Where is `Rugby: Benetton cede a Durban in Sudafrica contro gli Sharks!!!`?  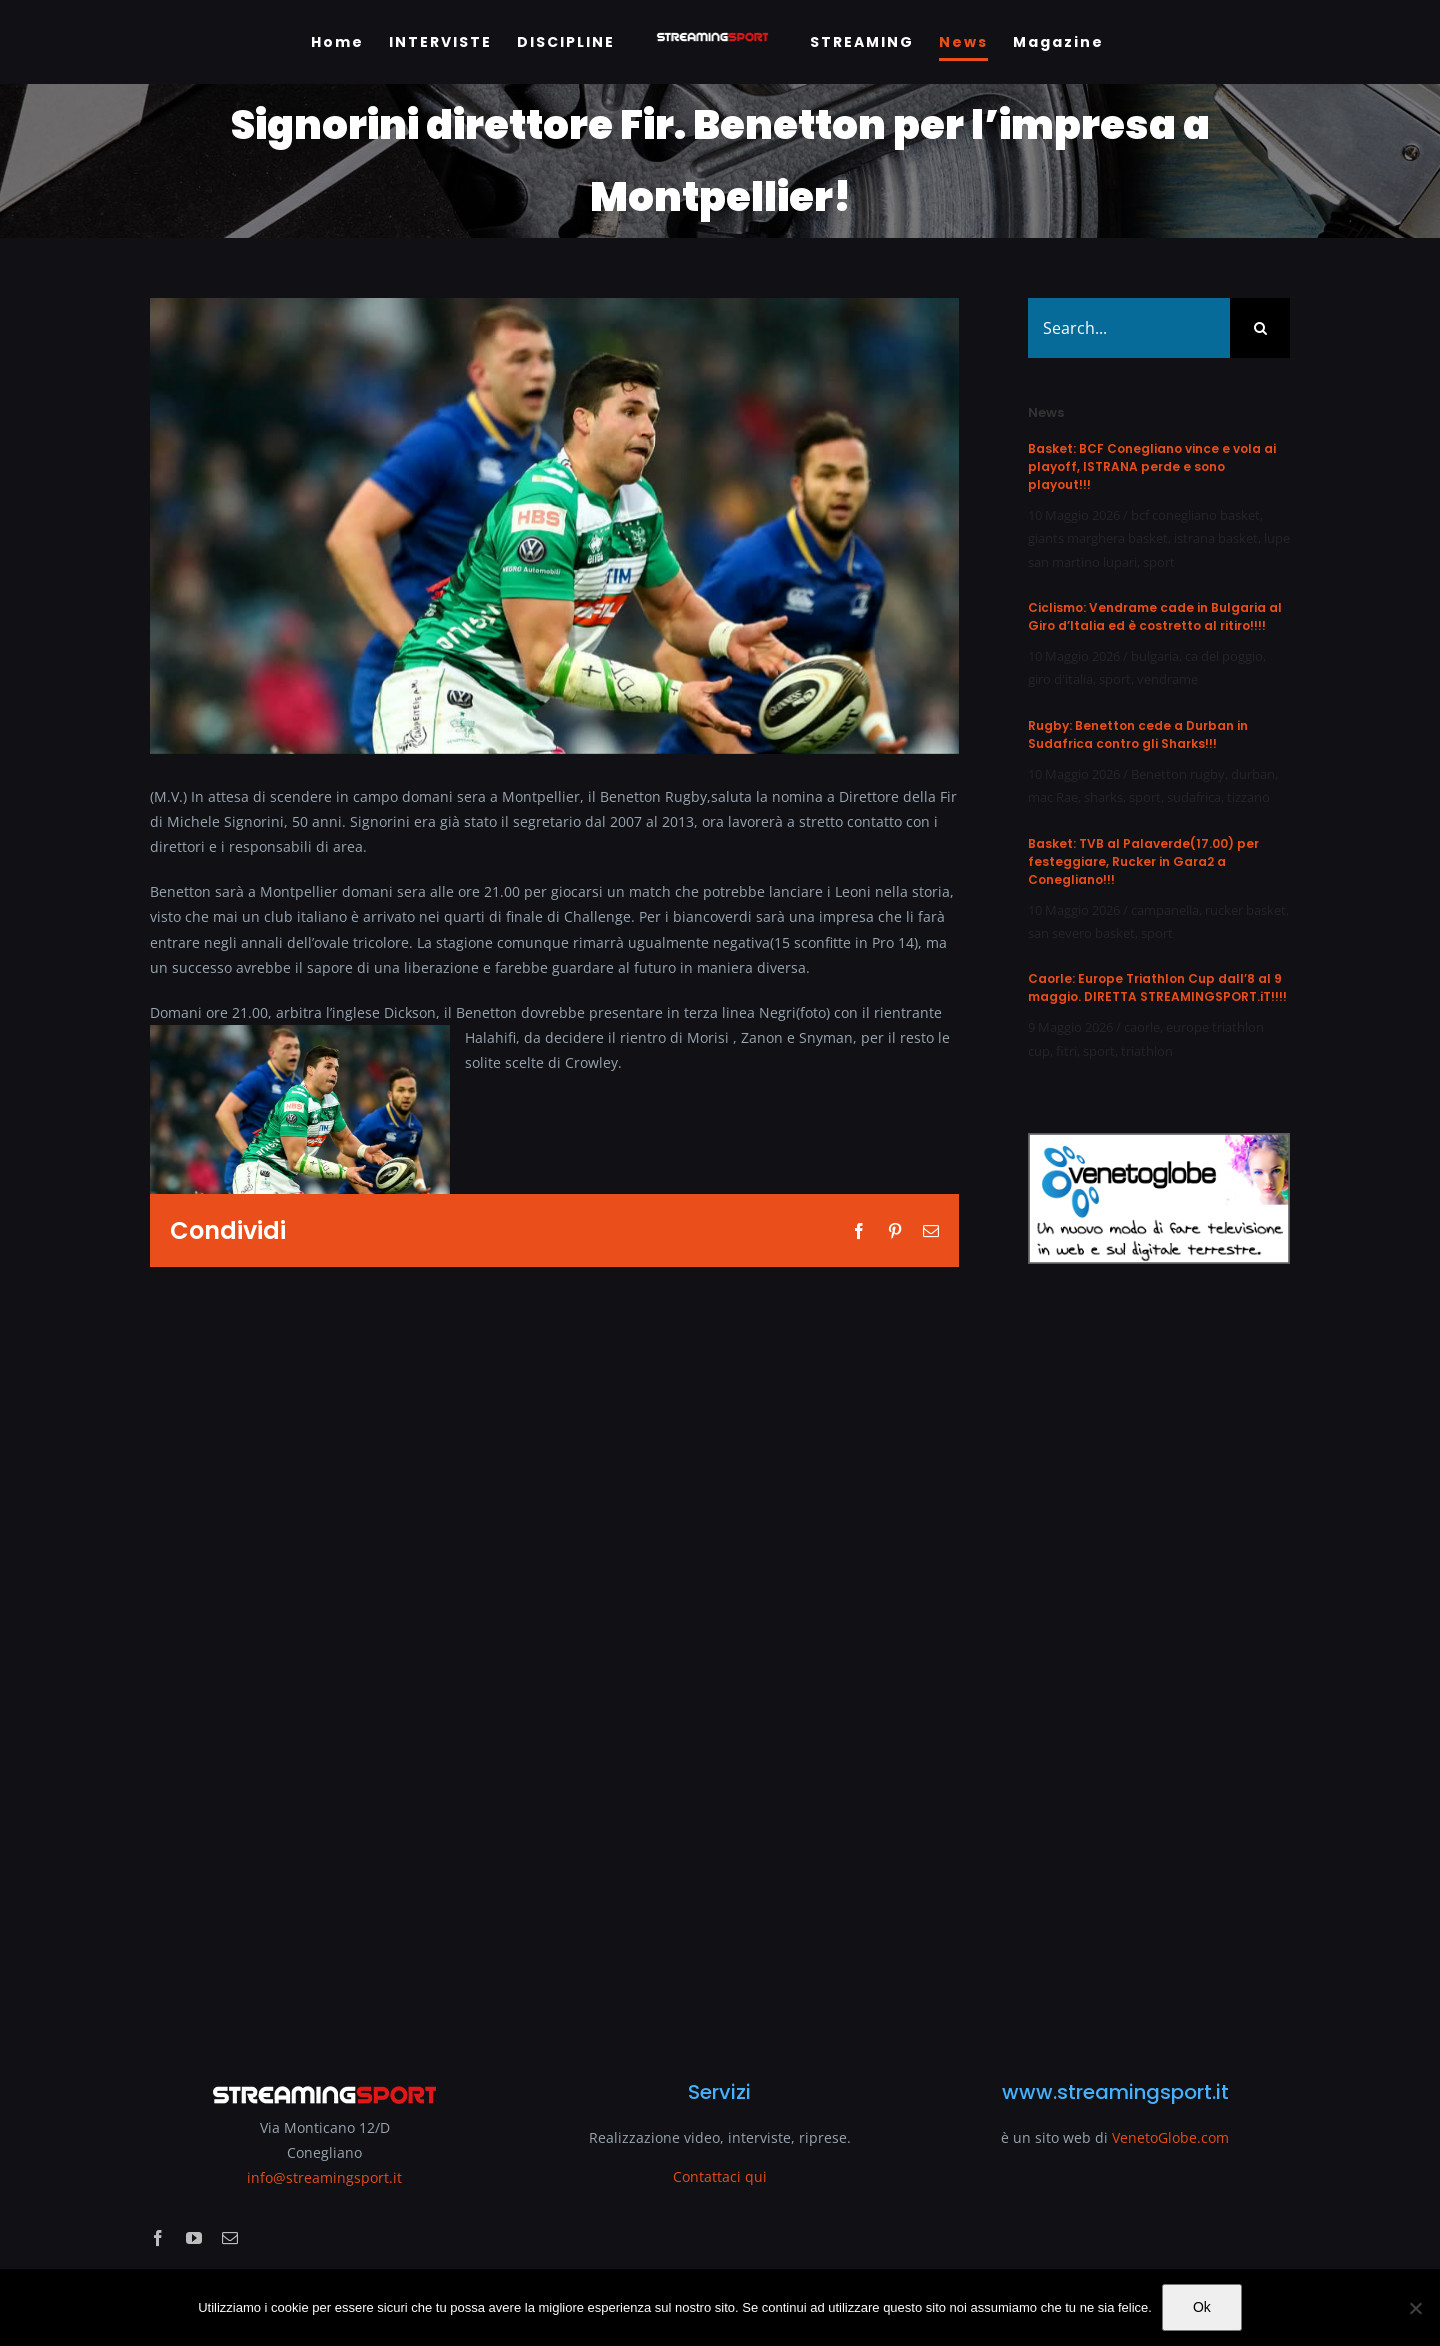 Rugby: Benetton cede a Durban in Sudafrica contro gli Sharks!!! is located at coordinates (1138, 734).